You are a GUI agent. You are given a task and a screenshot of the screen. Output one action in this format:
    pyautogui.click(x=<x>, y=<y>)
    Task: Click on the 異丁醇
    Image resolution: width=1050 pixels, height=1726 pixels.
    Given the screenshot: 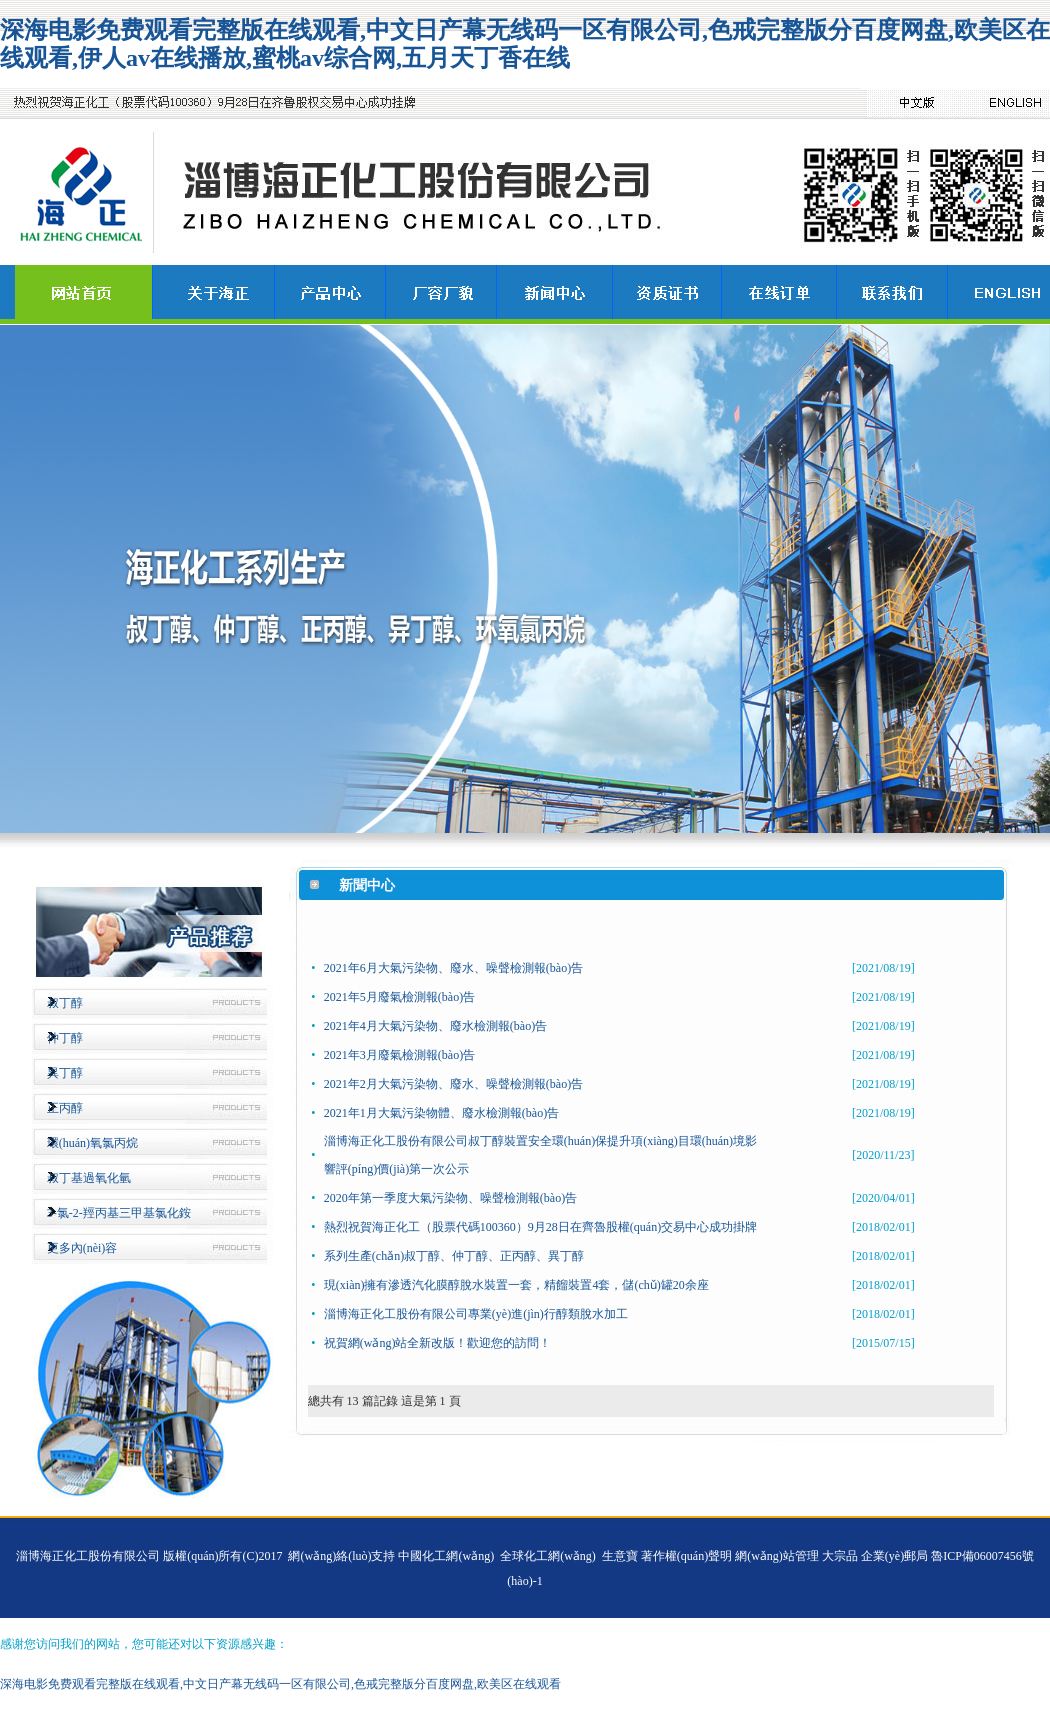 What is the action you would take?
    pyautogui.click(x=65, y=1073)
    